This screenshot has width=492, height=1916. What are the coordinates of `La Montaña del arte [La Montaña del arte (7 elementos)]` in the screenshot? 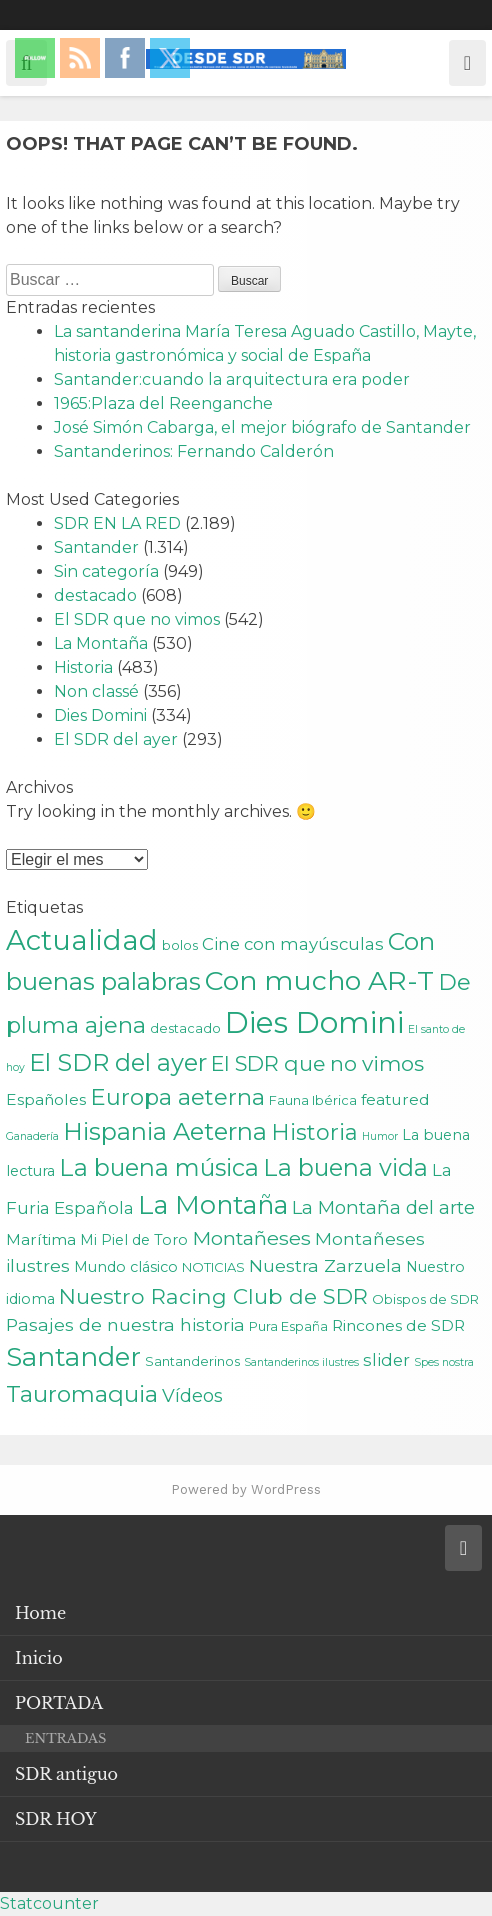 It's located at (383, 1207).